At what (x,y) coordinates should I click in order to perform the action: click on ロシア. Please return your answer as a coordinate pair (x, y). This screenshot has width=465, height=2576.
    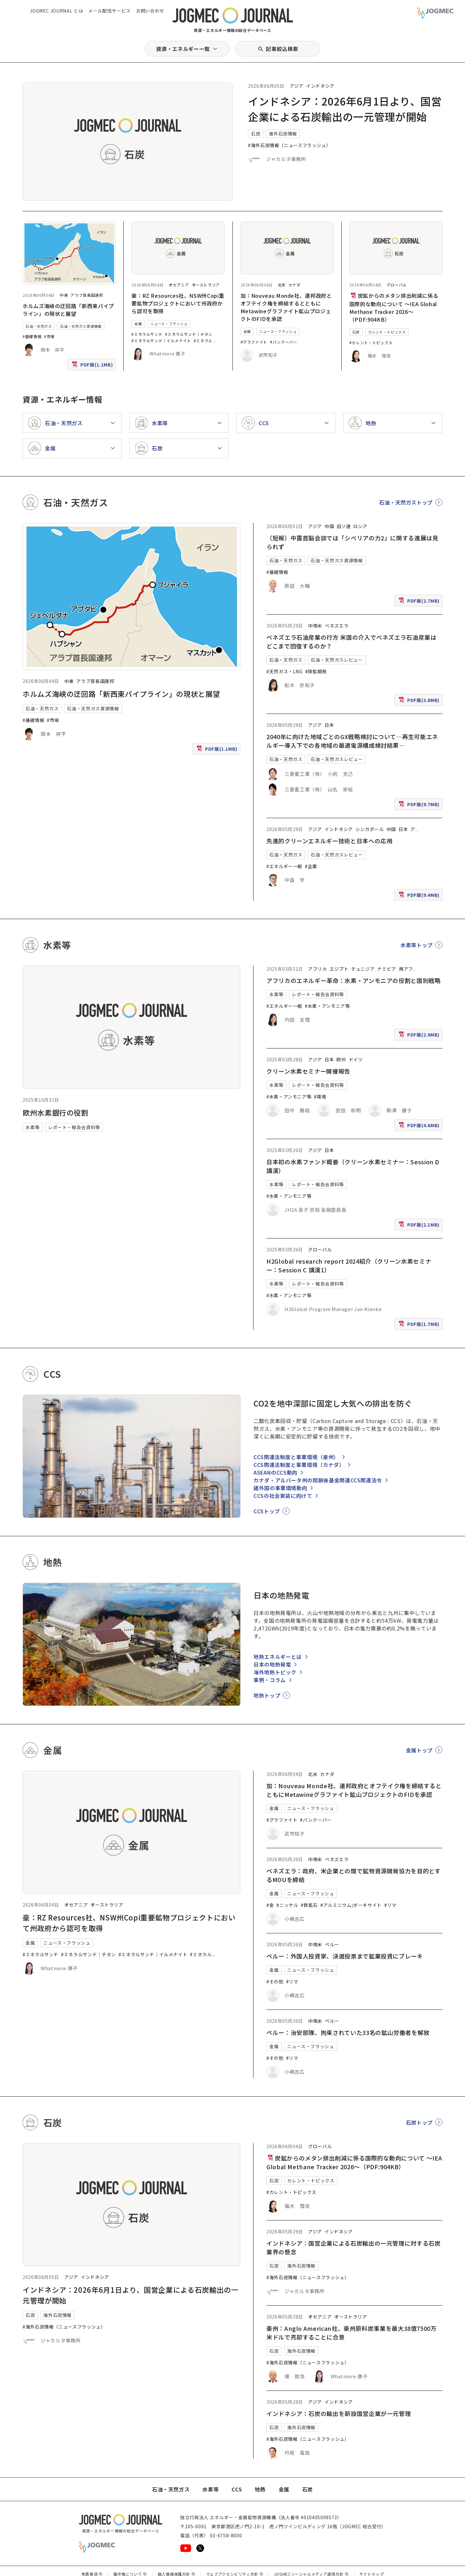
    Looking at the image, I should click on (360, 526).